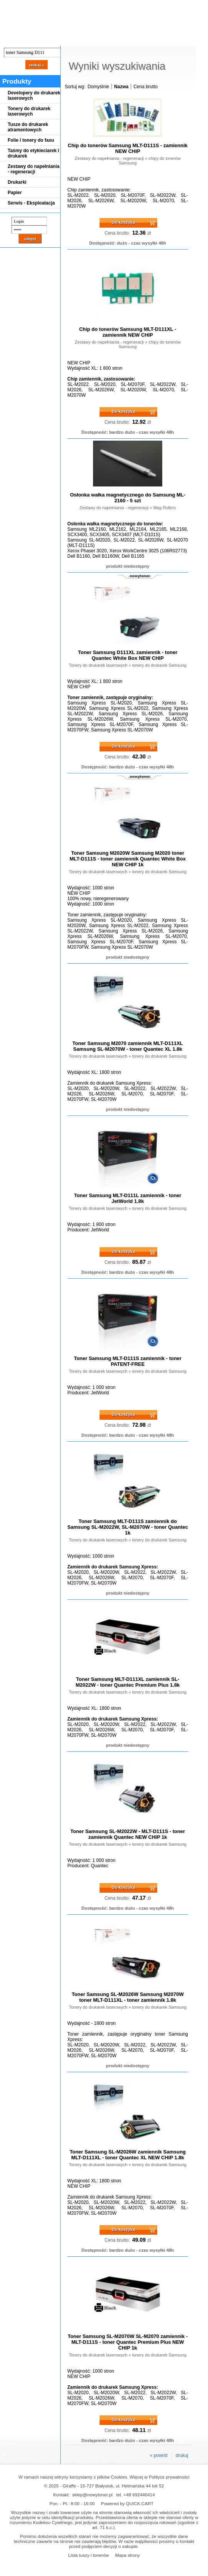 This screenshot has width=208, height=2576. Describe the element at coordinates (128, 655) in the screenshot. I see `Toner Samsung D111XL zamiennik - toner Quantec White Box NEW CHIP` at that location.